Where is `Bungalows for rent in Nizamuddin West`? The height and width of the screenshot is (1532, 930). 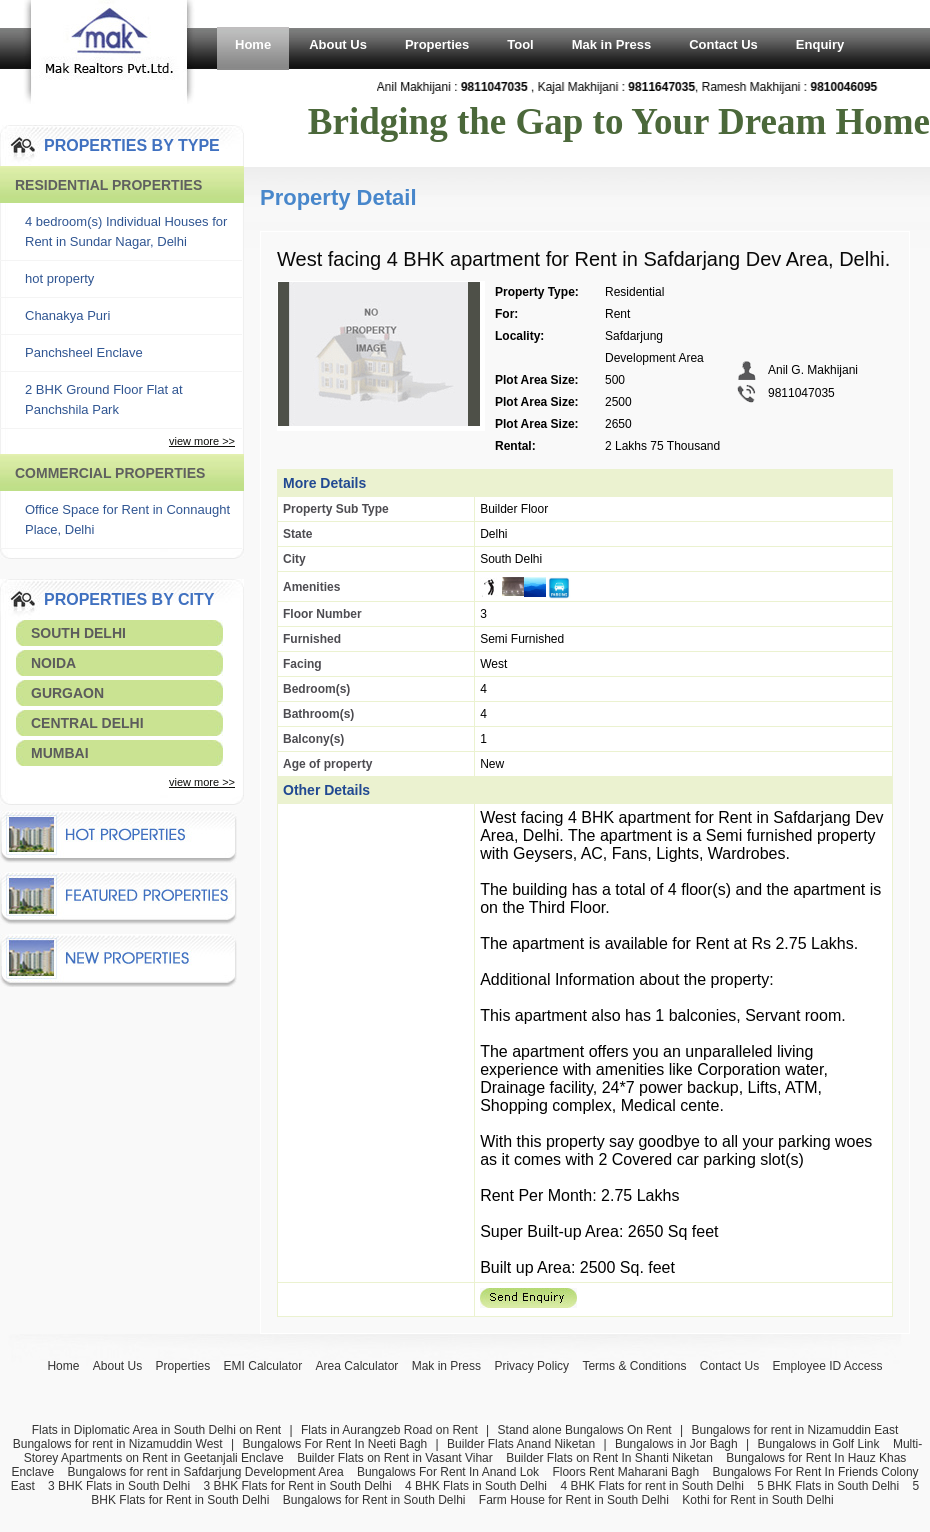 Bungalows for rent in Nizamuddin West is located at coordinates (118, 1444).